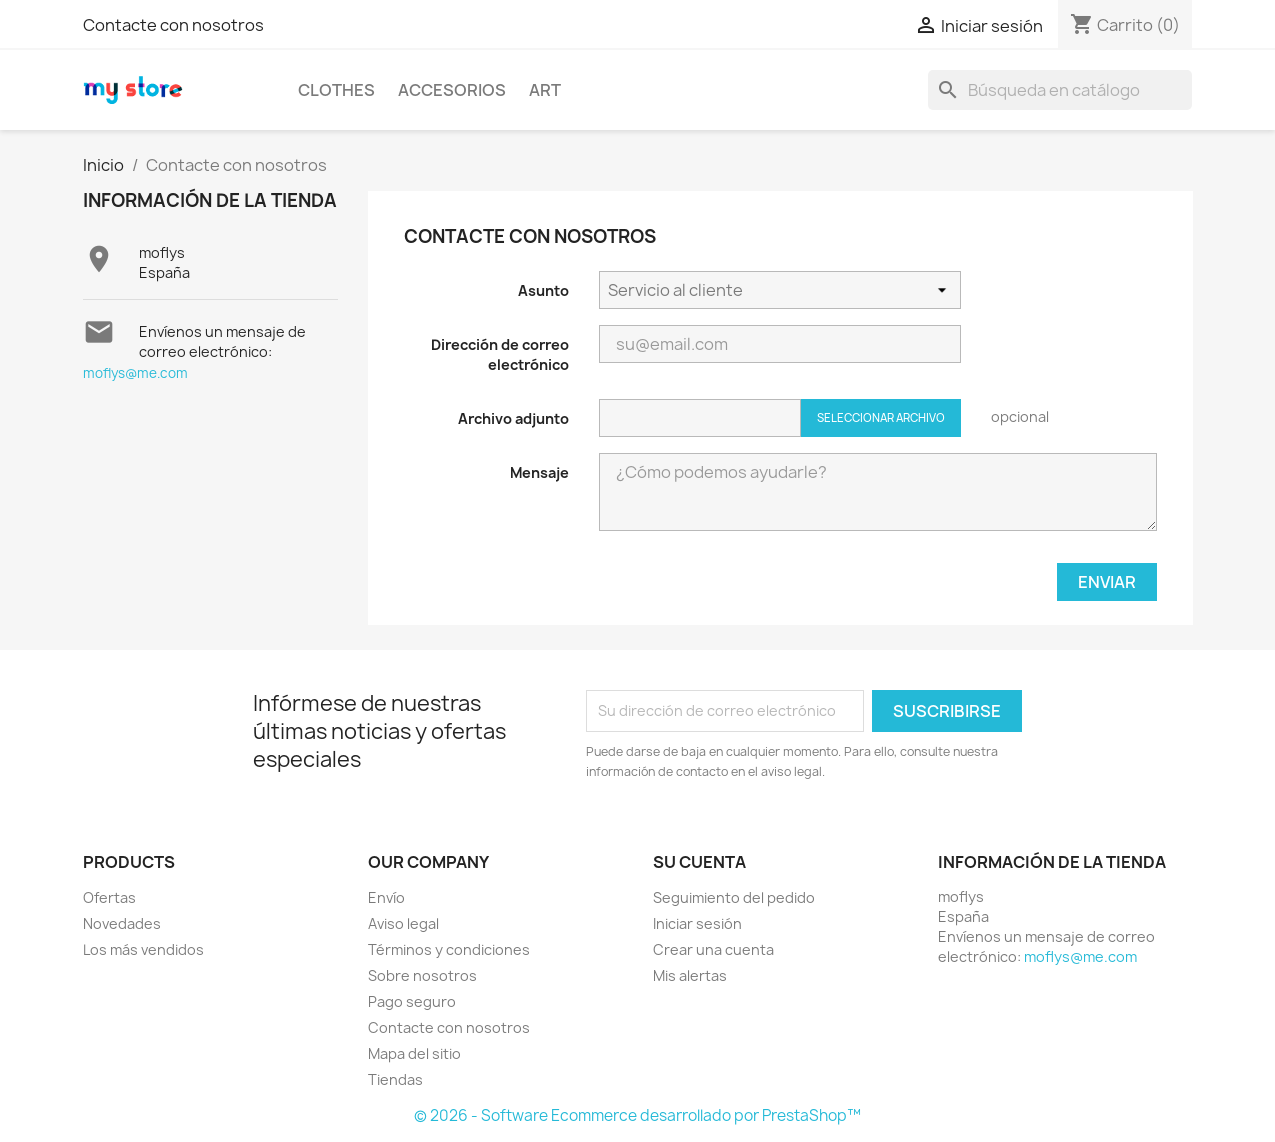  Describe the element at coordinates (143, 949) in the screenshot. I see `Los más vendidos` at that location.